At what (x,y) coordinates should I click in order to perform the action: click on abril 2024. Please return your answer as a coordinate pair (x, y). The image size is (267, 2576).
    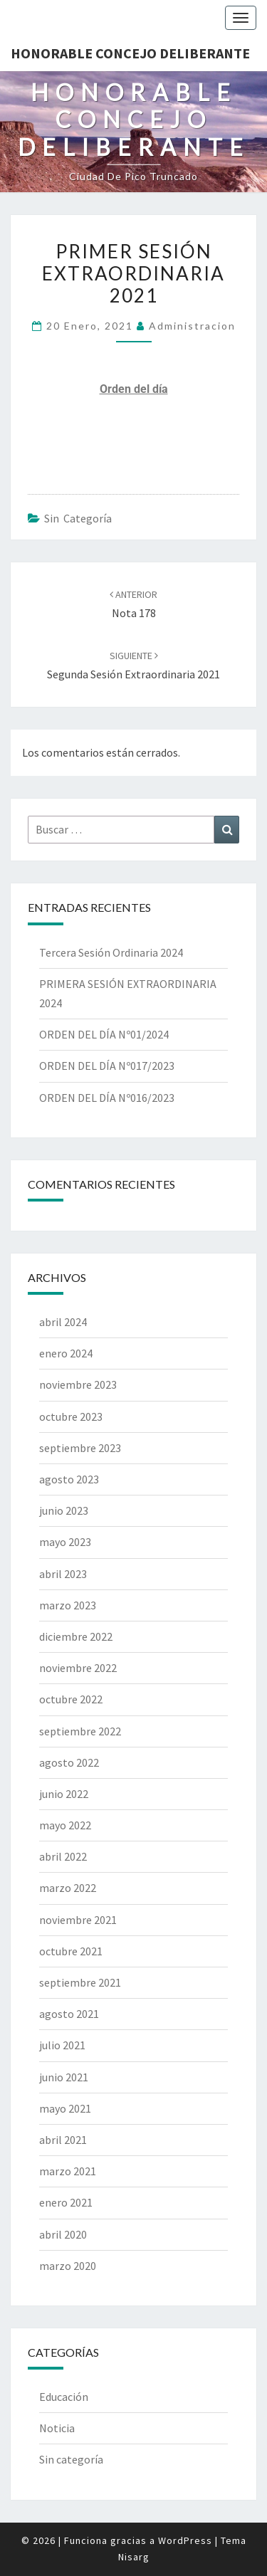
    Looking at the image, I should click on (63, 1322).